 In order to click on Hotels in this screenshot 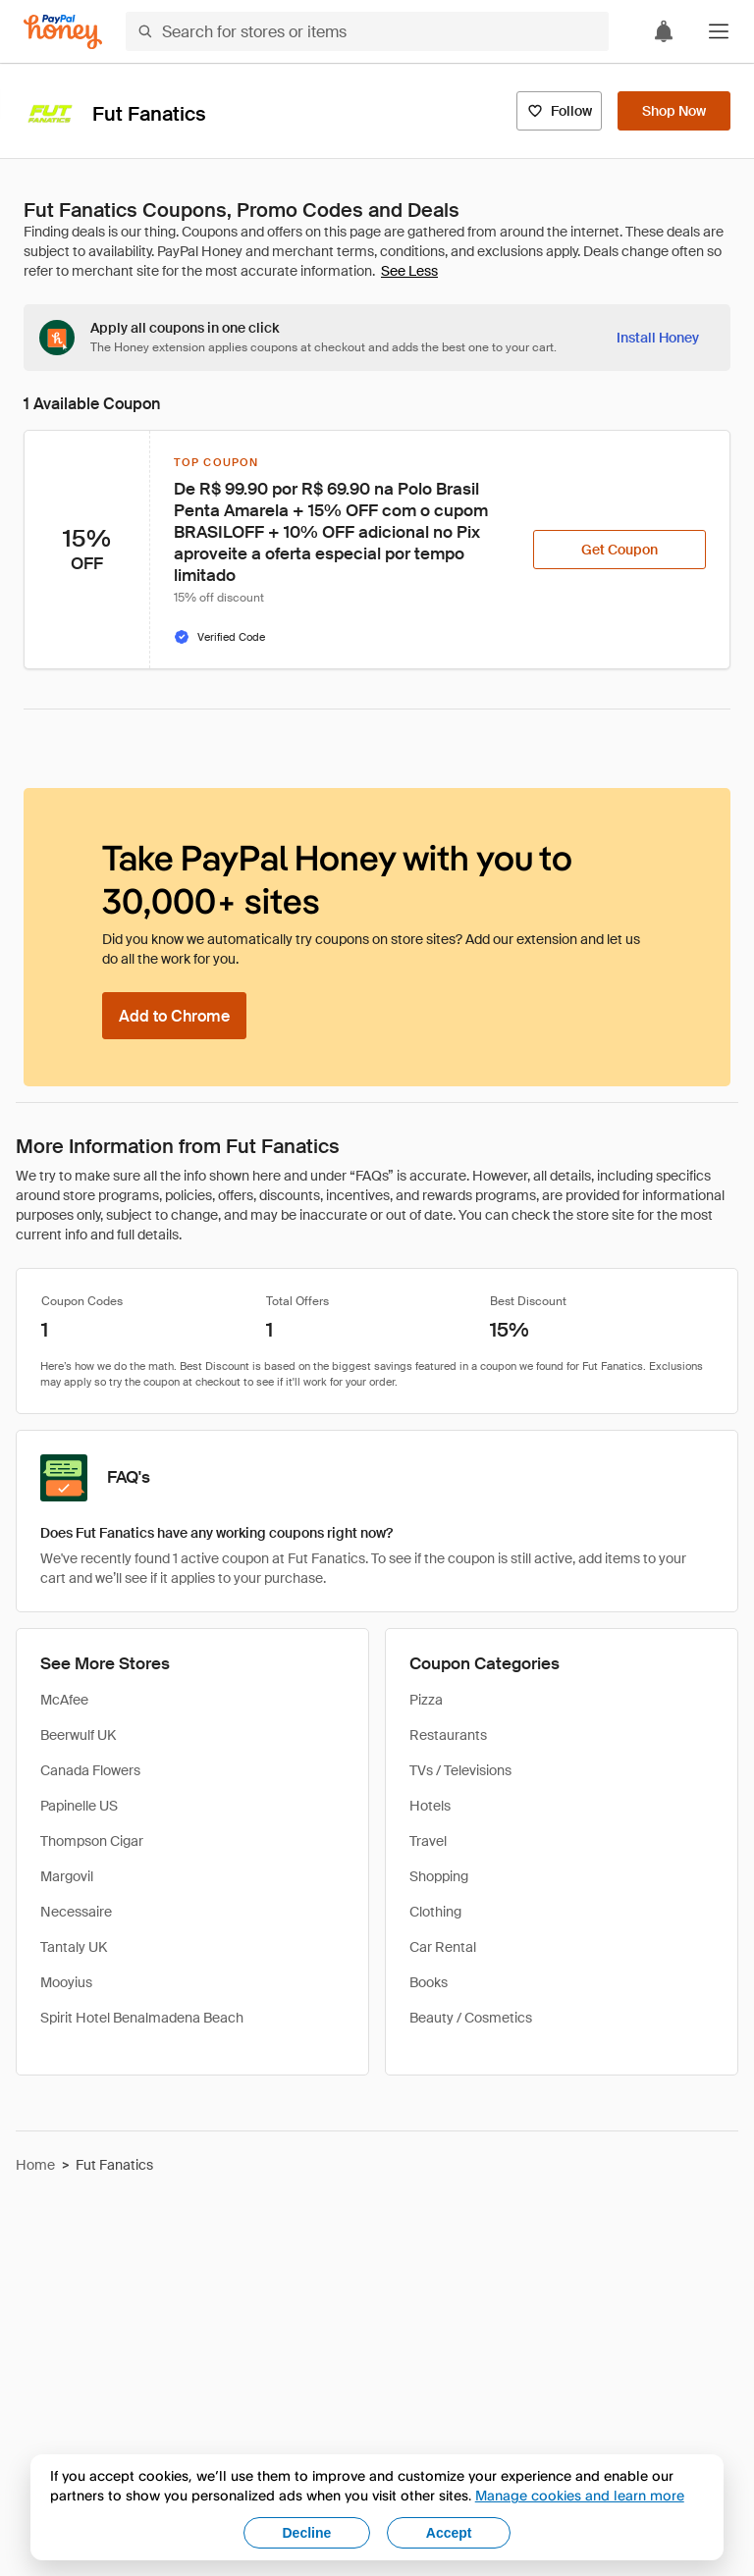, I will do `click(430, 1805)`.